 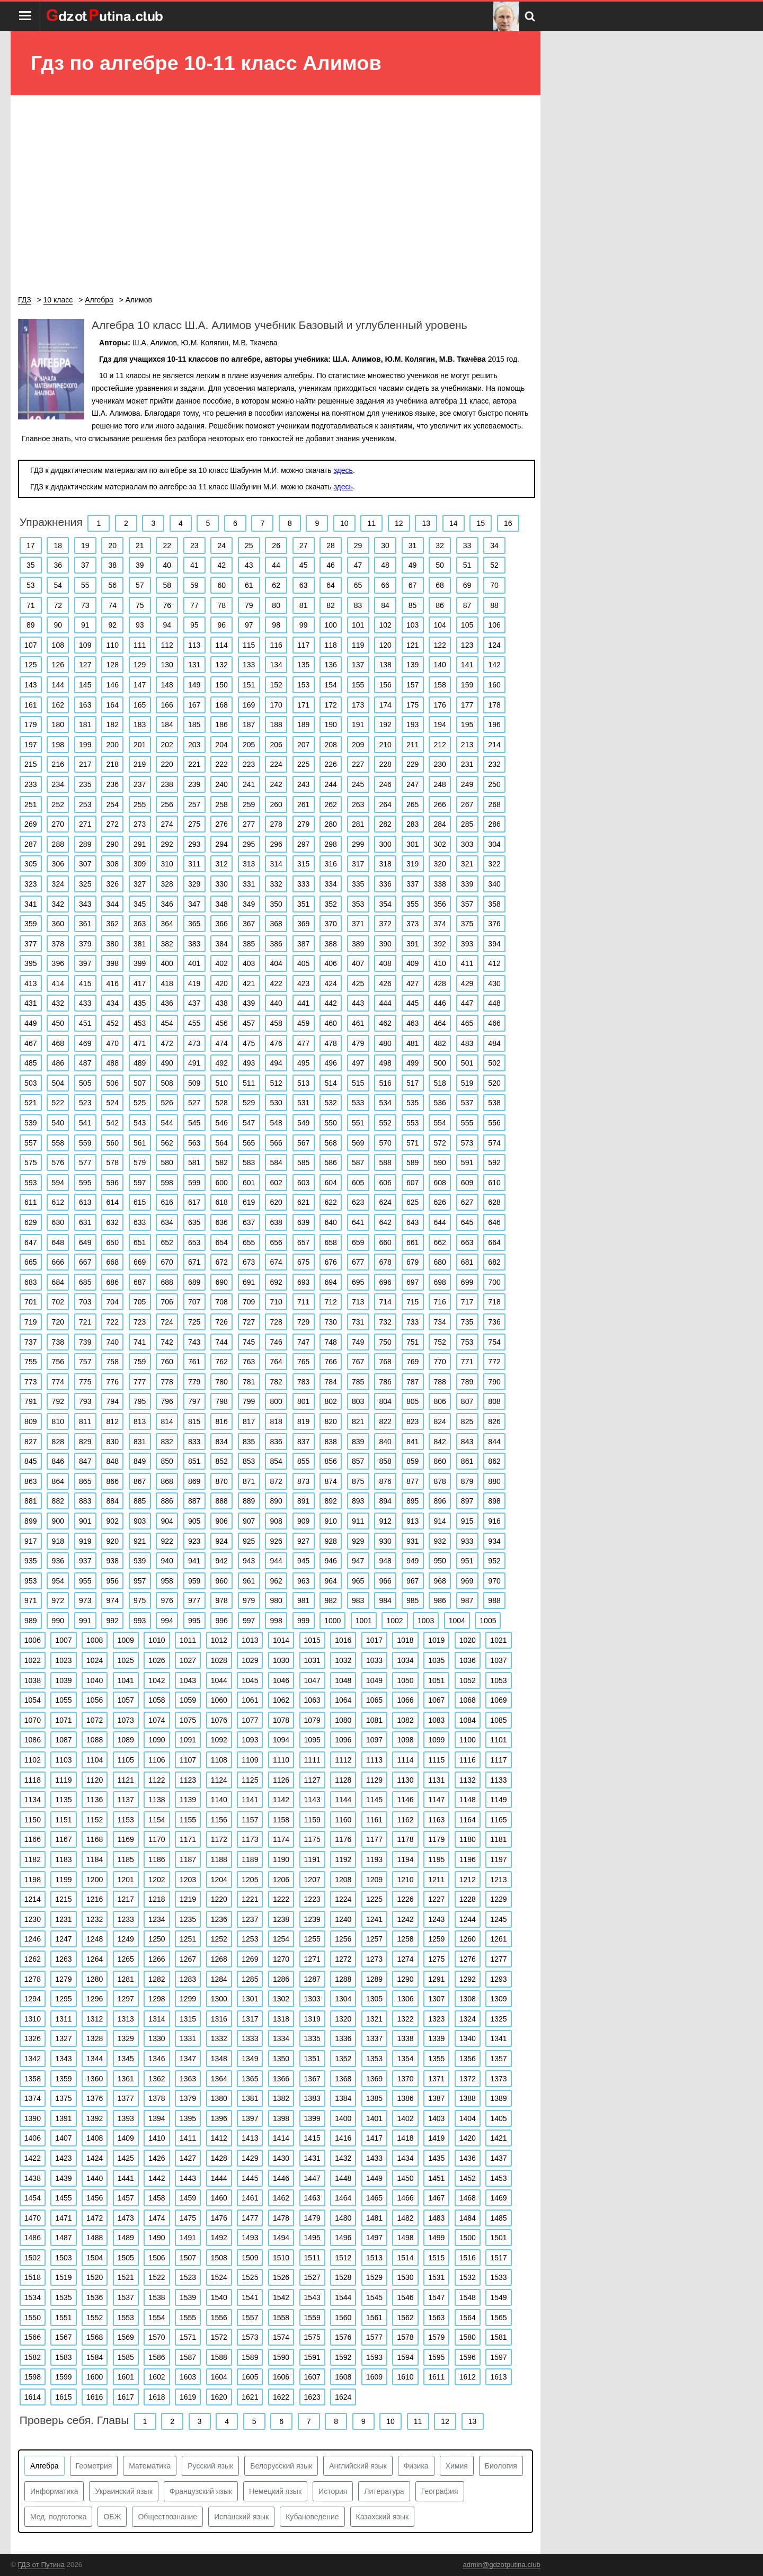 I want to click on 1327, so click(x=63, y=2038).